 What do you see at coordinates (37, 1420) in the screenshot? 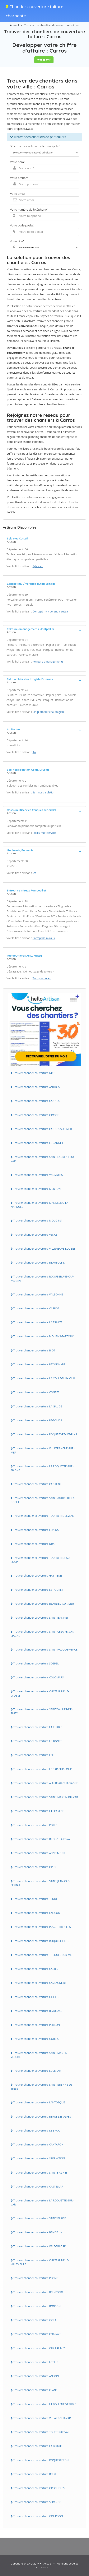
I see `Trouver chantier couverture PEGOMAS` at bounding box center [37, 1420].